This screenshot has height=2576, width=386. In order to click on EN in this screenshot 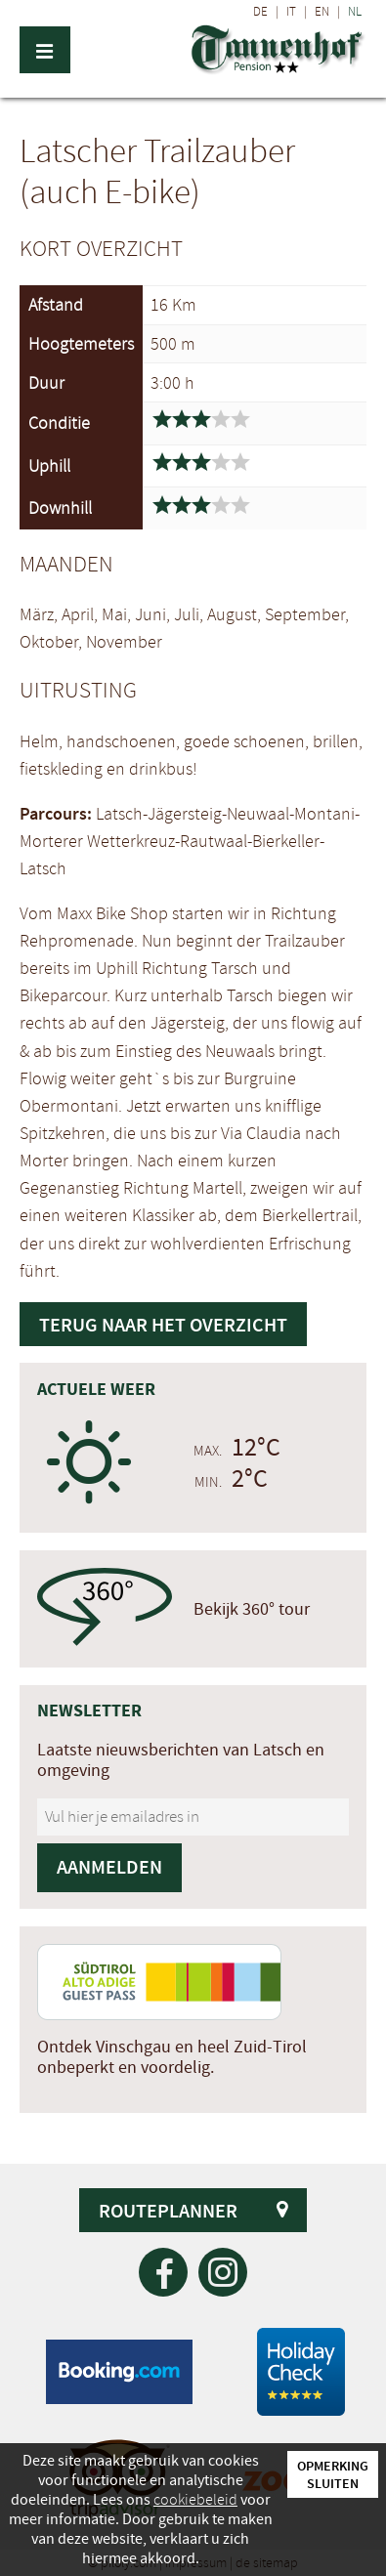, I will do `click(322, 12)`.